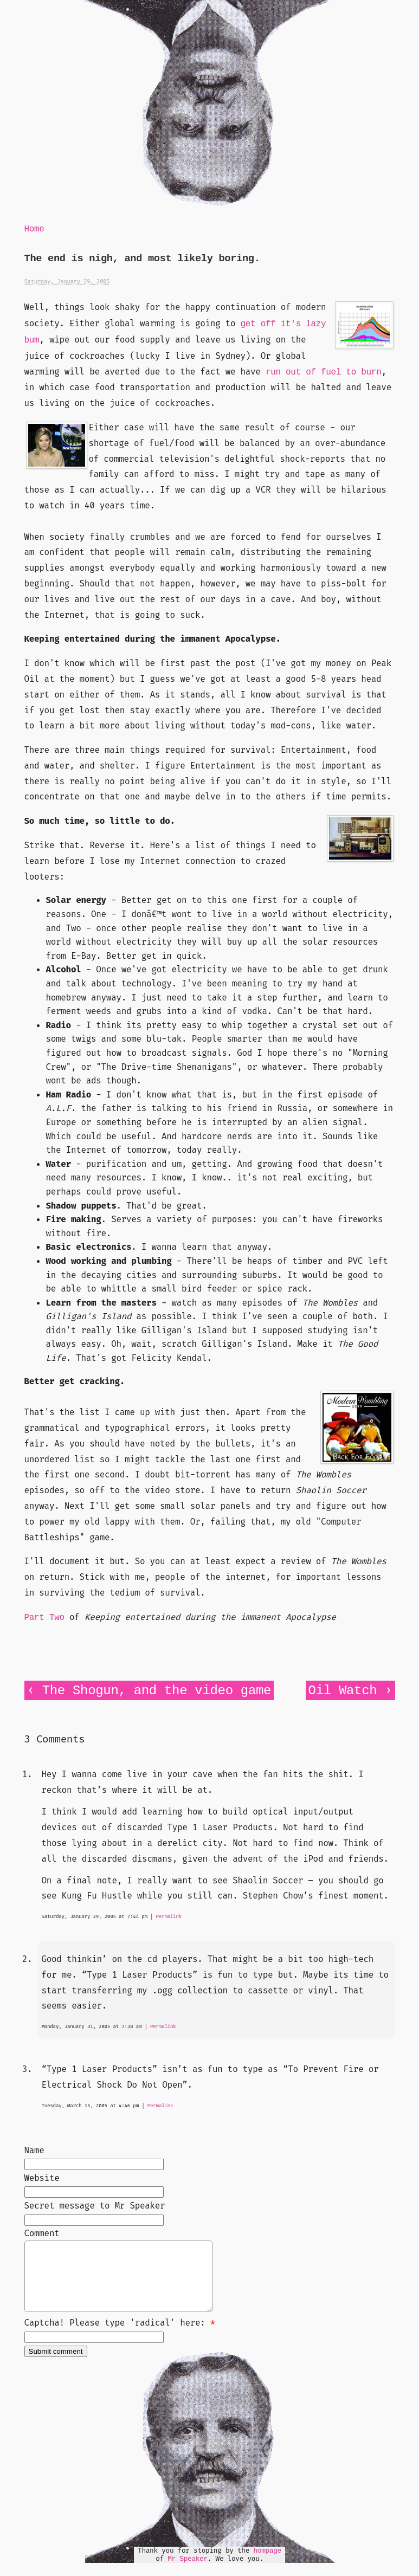 The height and width of the screenshot is (2576, 419). What do you see at coordinates (94, 2205) in the screenshot?
I see `Secret message to Mr Speaker` at bounding box center [94, 2205].